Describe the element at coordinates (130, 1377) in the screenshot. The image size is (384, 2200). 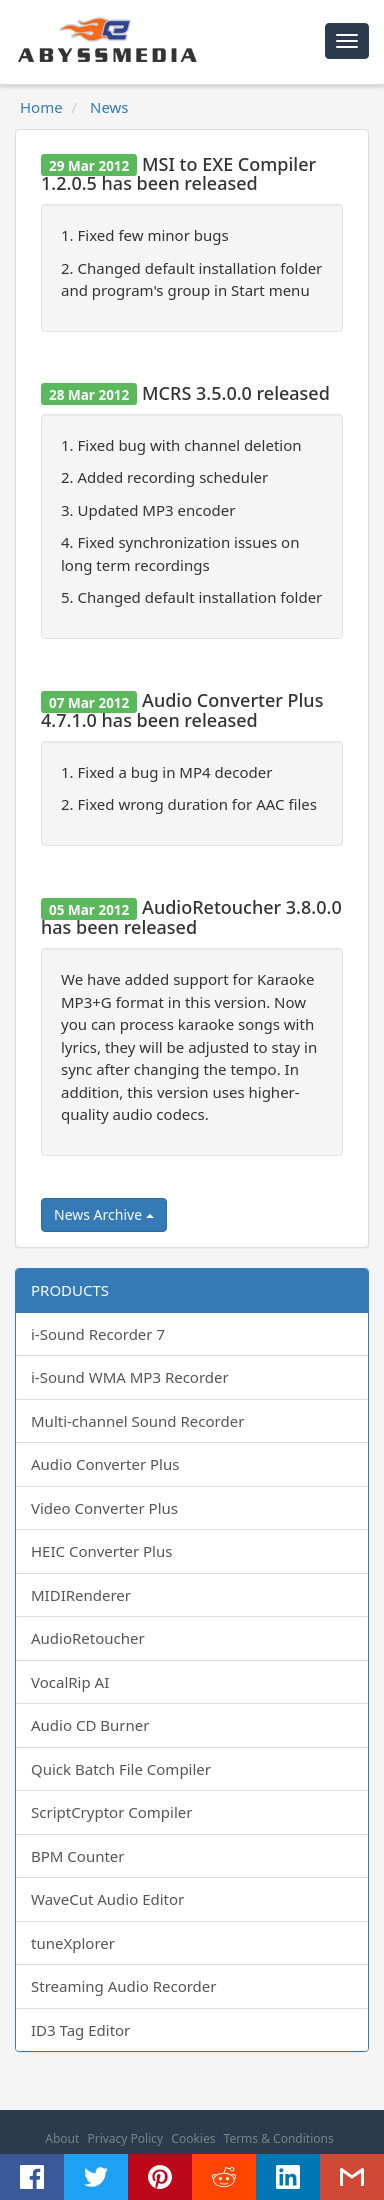
I see `i-Sound WMA MP3 Recorder` at that location.